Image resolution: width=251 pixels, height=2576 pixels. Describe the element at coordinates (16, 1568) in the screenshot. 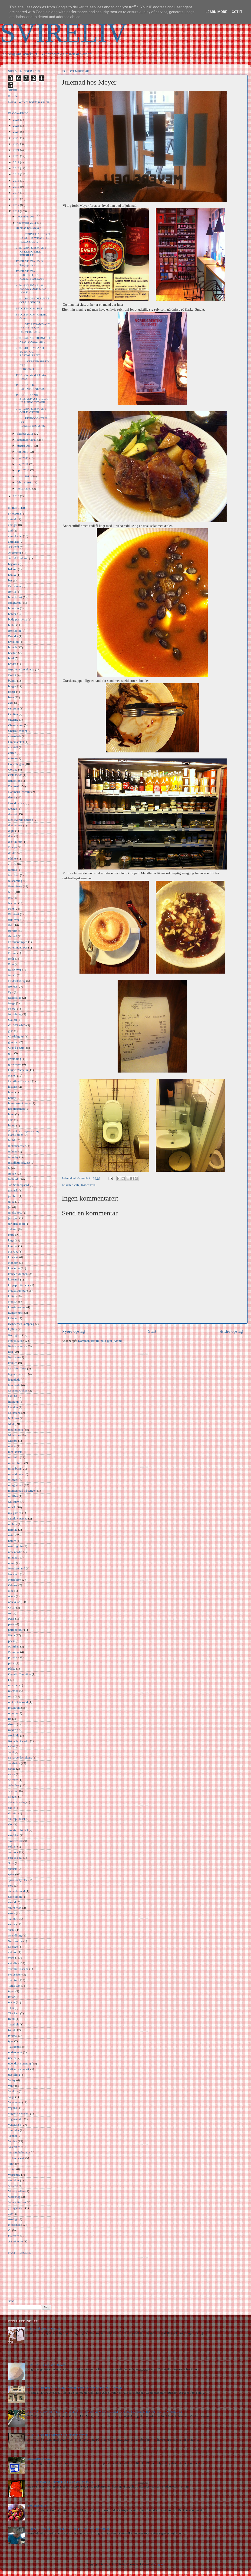

I see `Nordsjælland` at that location.